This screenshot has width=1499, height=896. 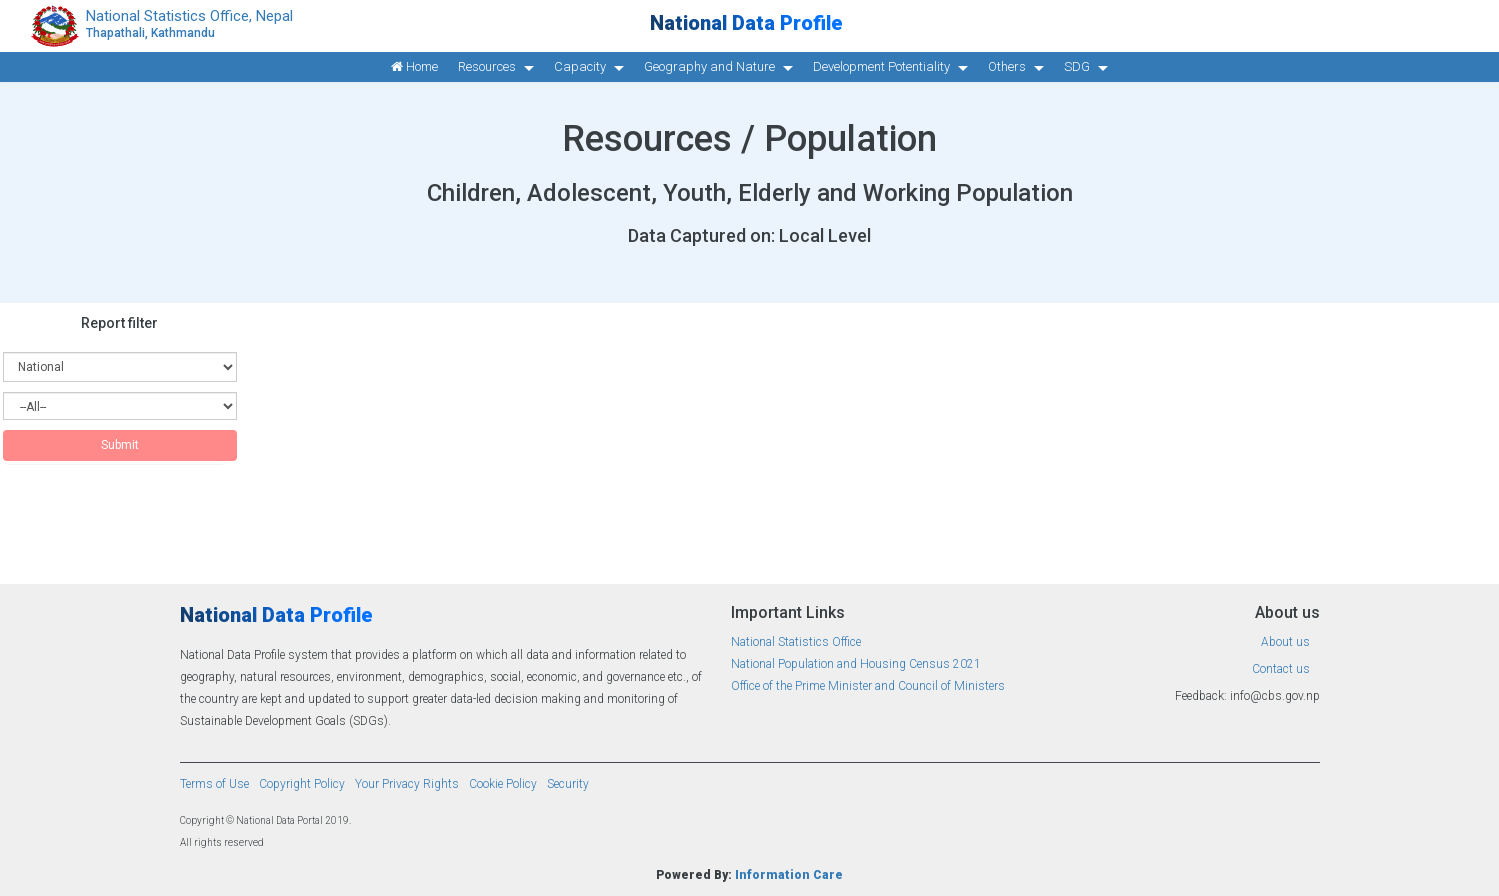 I want to click on SDG [button], so click(x=1077, y=66).